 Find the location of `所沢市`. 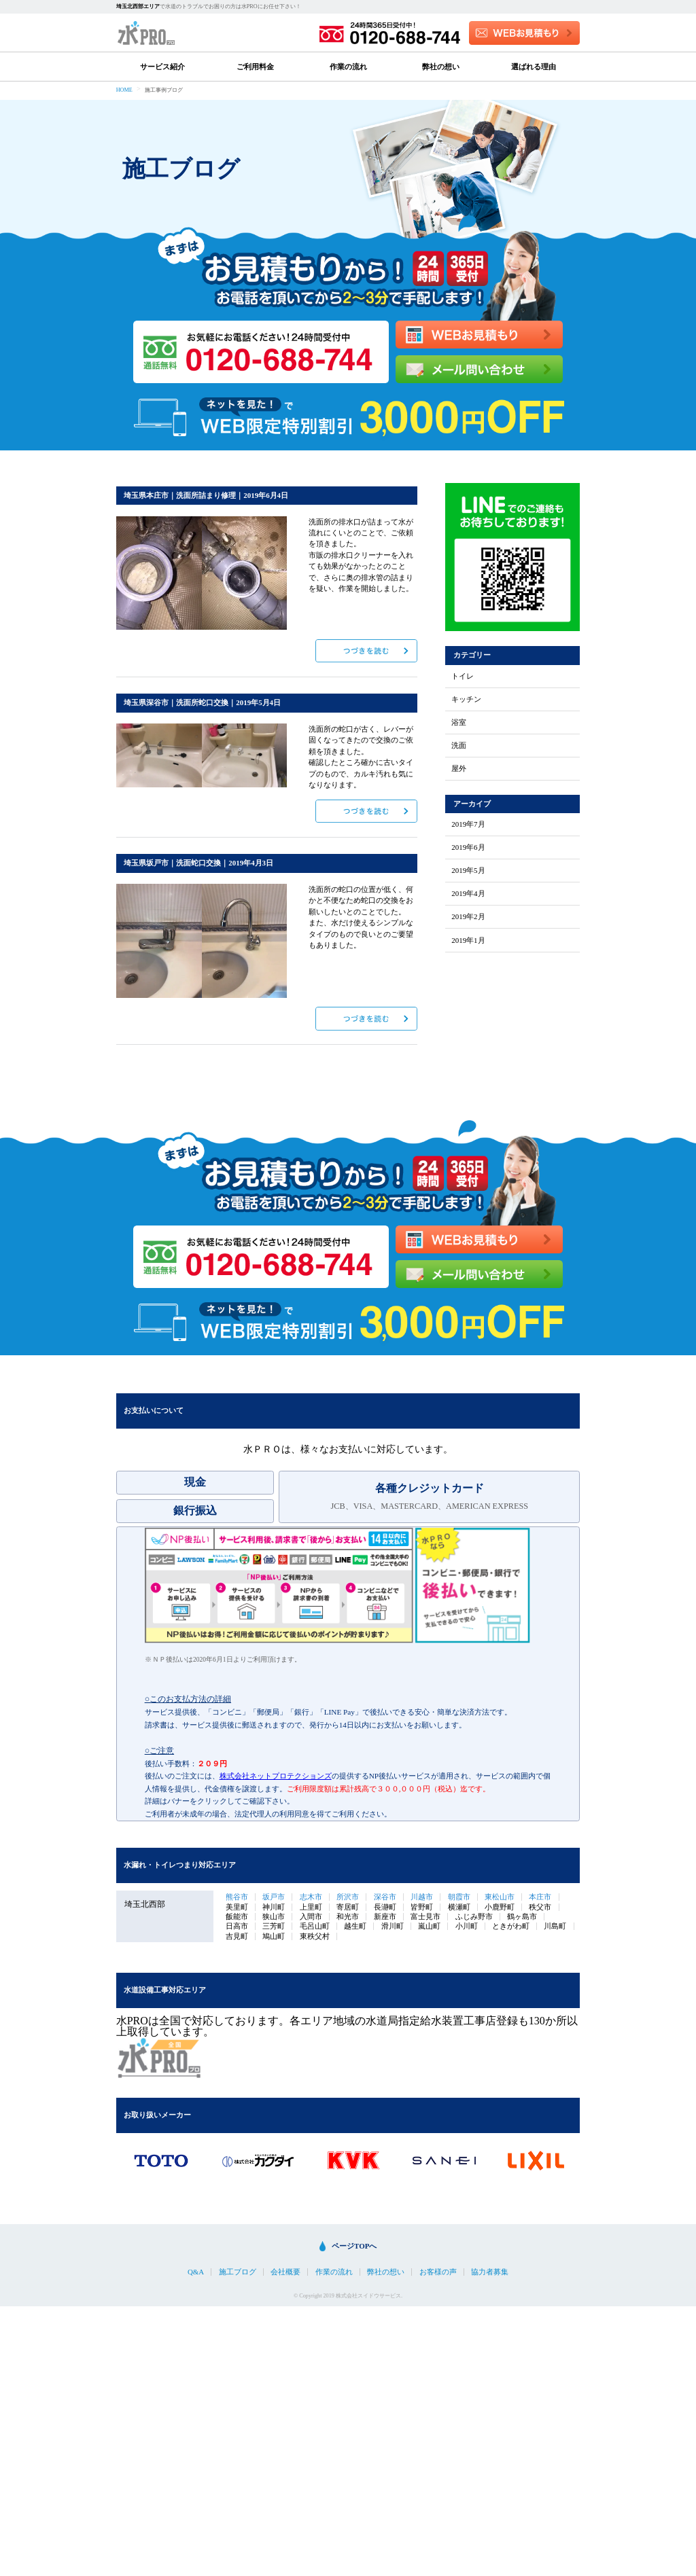

所沢市 is located at coordinates (347, 1897).